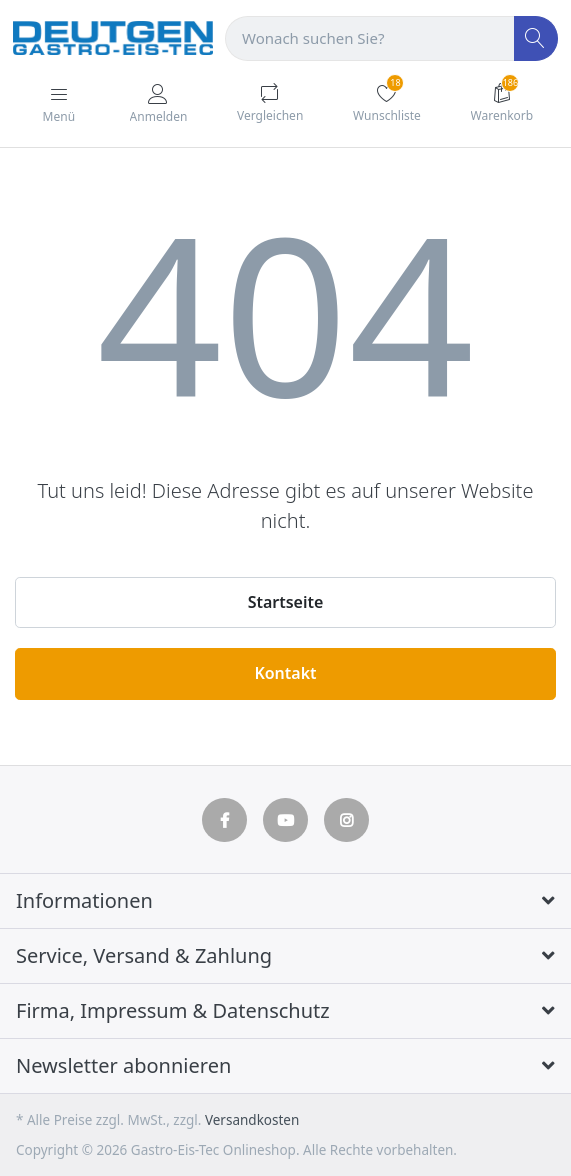 Image resolution: width=571 pixels, height=1176 pixels. What do you see at coordinates (285, 673) in the screenshot?
I see `Kontakt` at bounding box center [285, 673].